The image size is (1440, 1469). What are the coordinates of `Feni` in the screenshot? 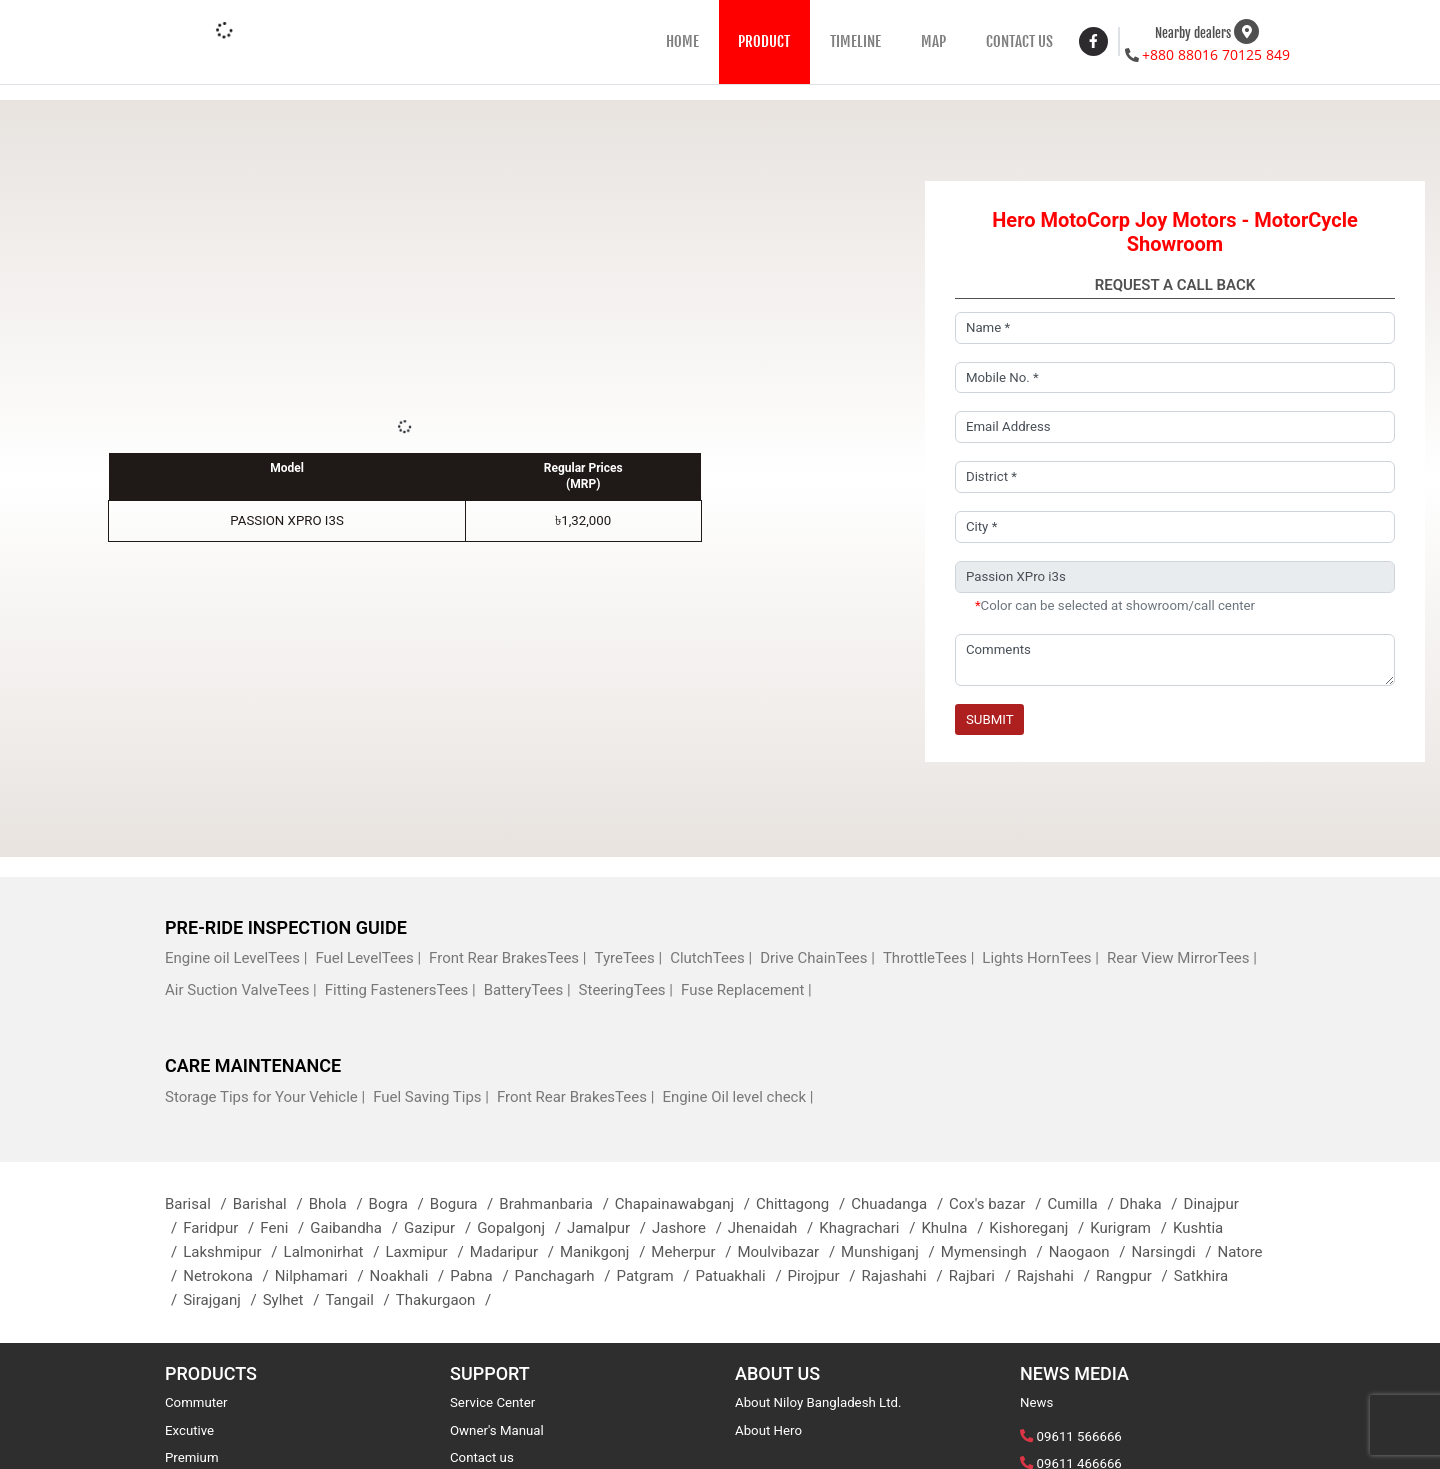 It's located at (285, 1228).